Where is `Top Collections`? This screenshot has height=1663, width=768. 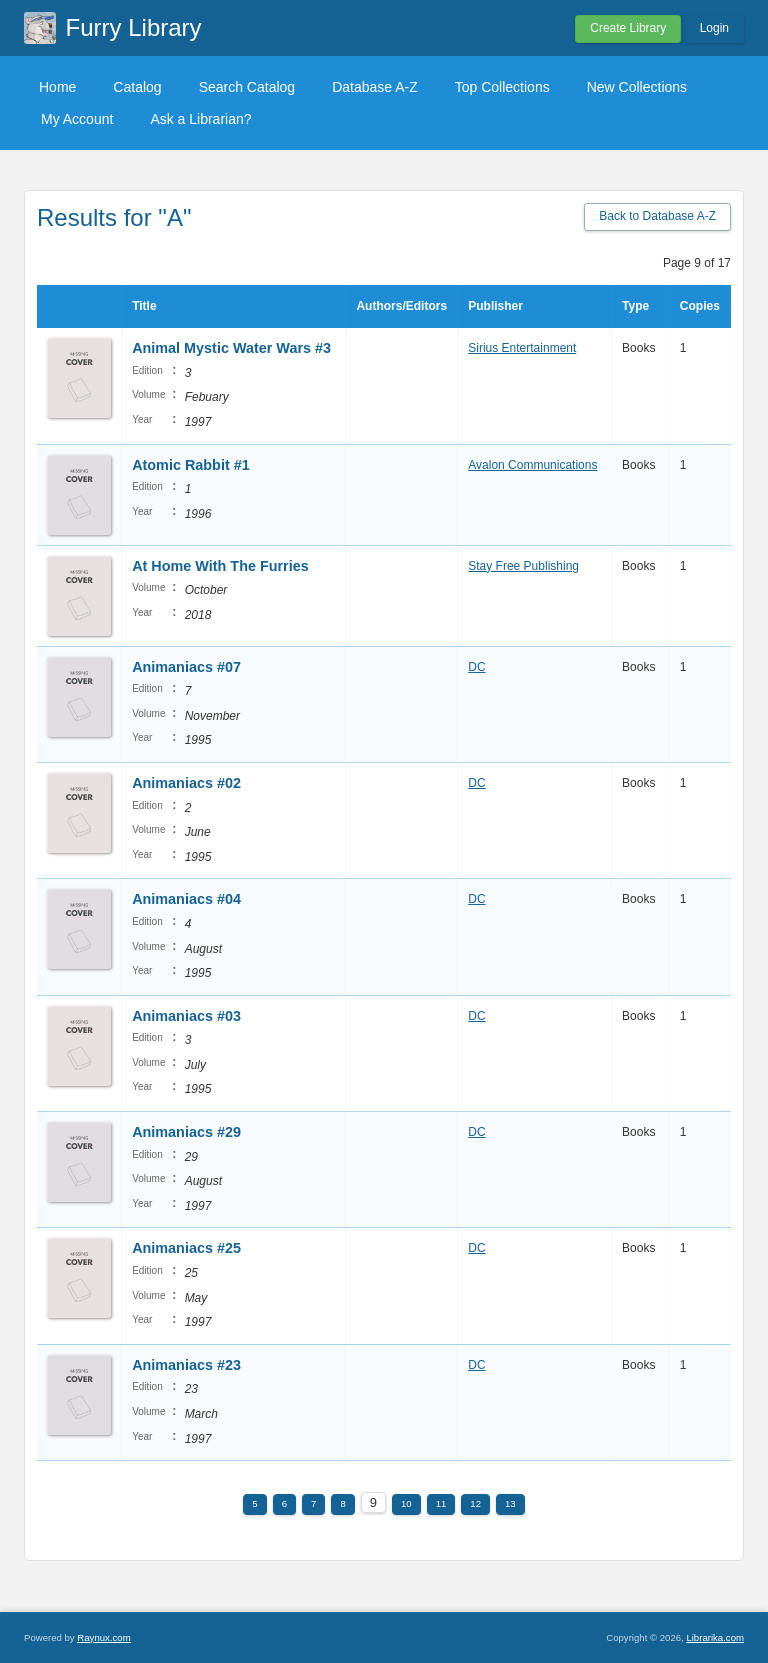 Top Collections is located at coordinates (502, 87).